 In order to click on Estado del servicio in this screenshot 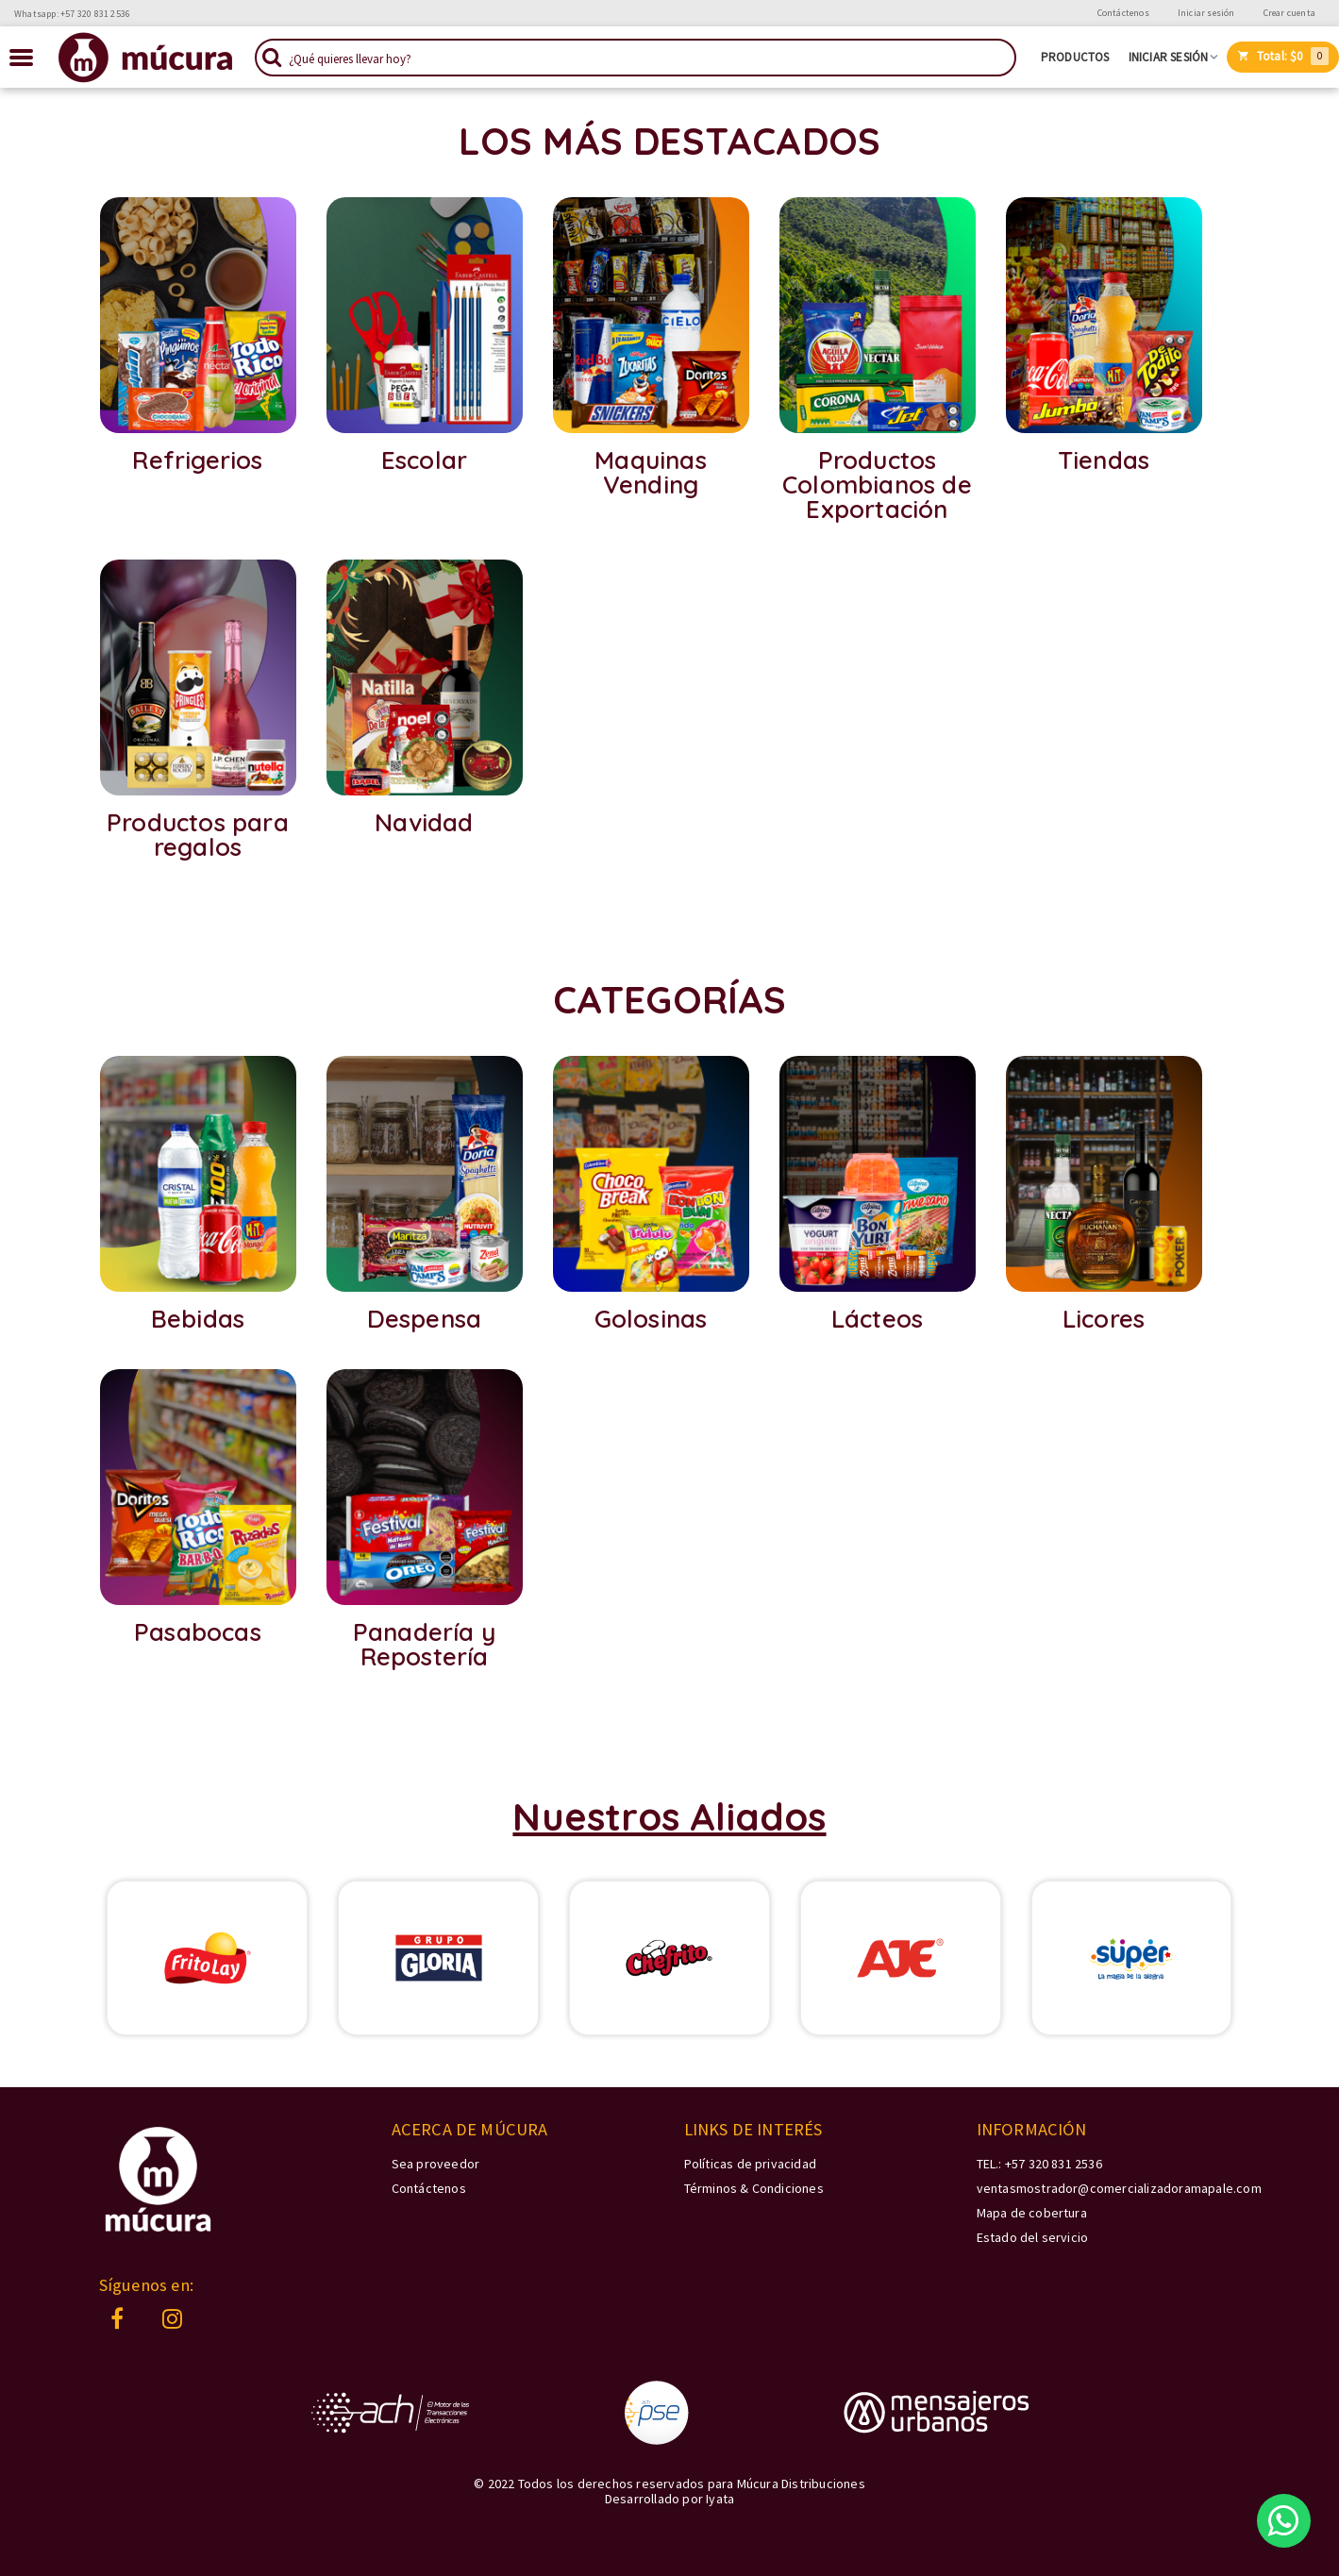, I will do `click(1033, 2237)`.